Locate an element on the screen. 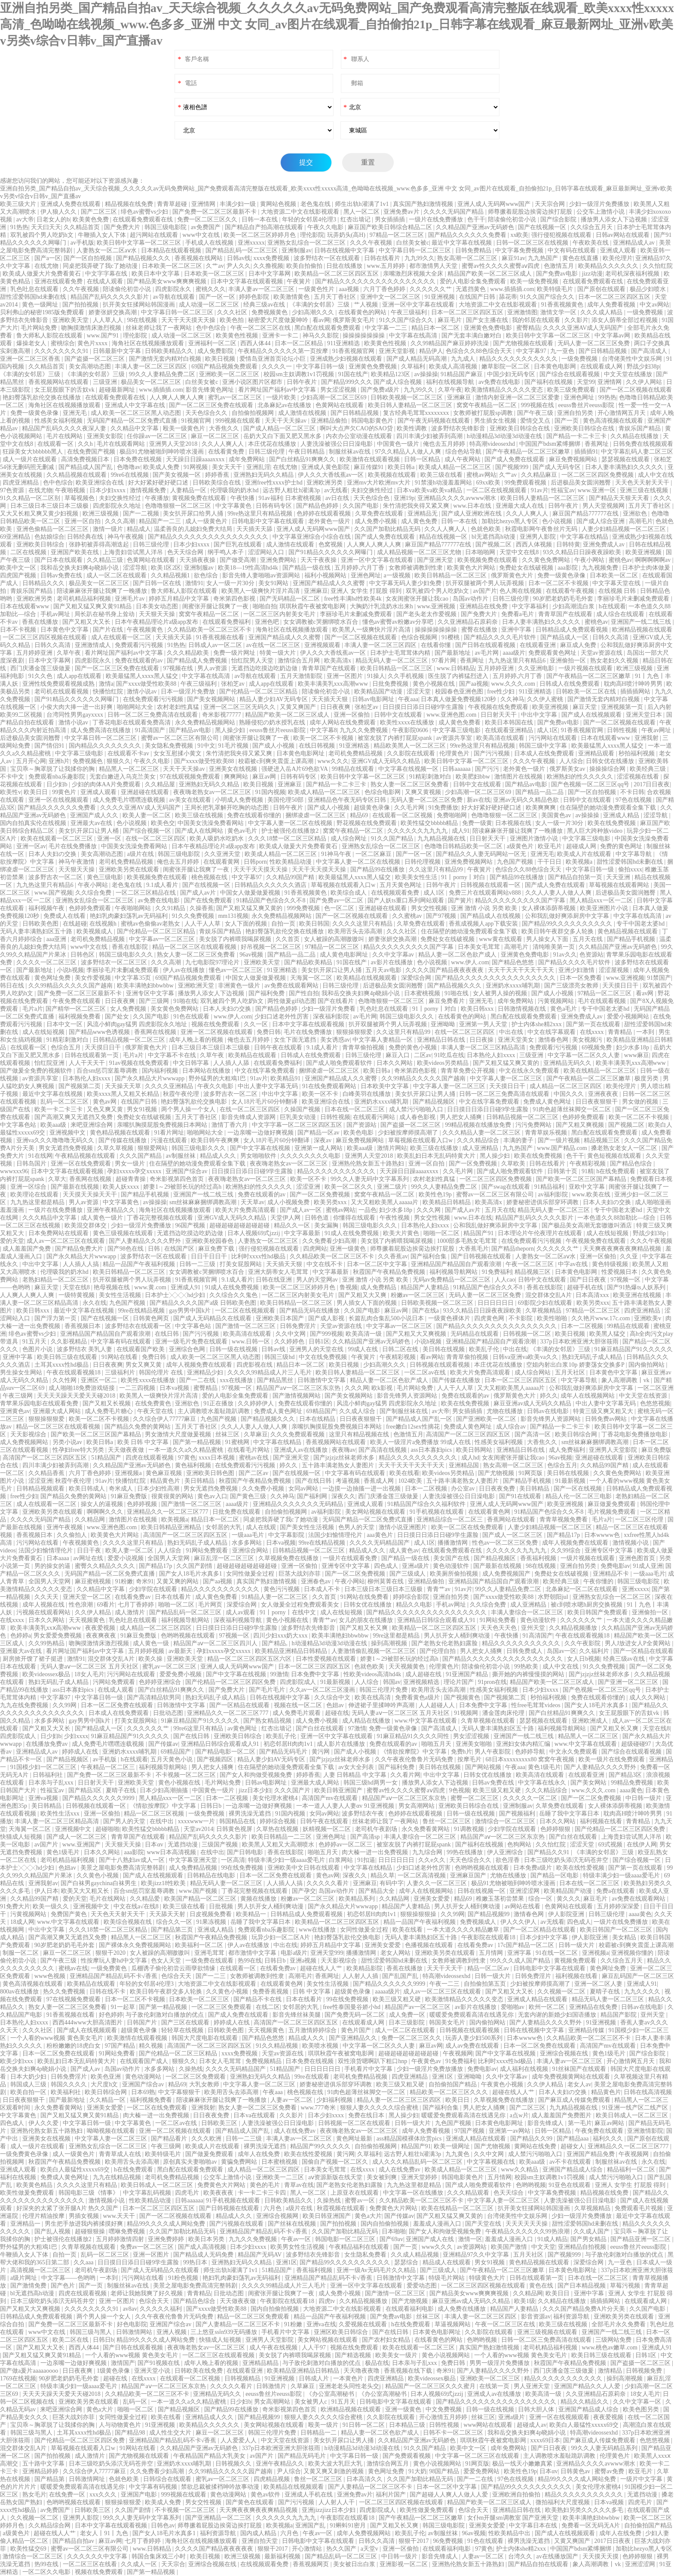 The height and width of the screenshot is (2576, 674). 电影a级片 is located at coordinates (294, 1953).